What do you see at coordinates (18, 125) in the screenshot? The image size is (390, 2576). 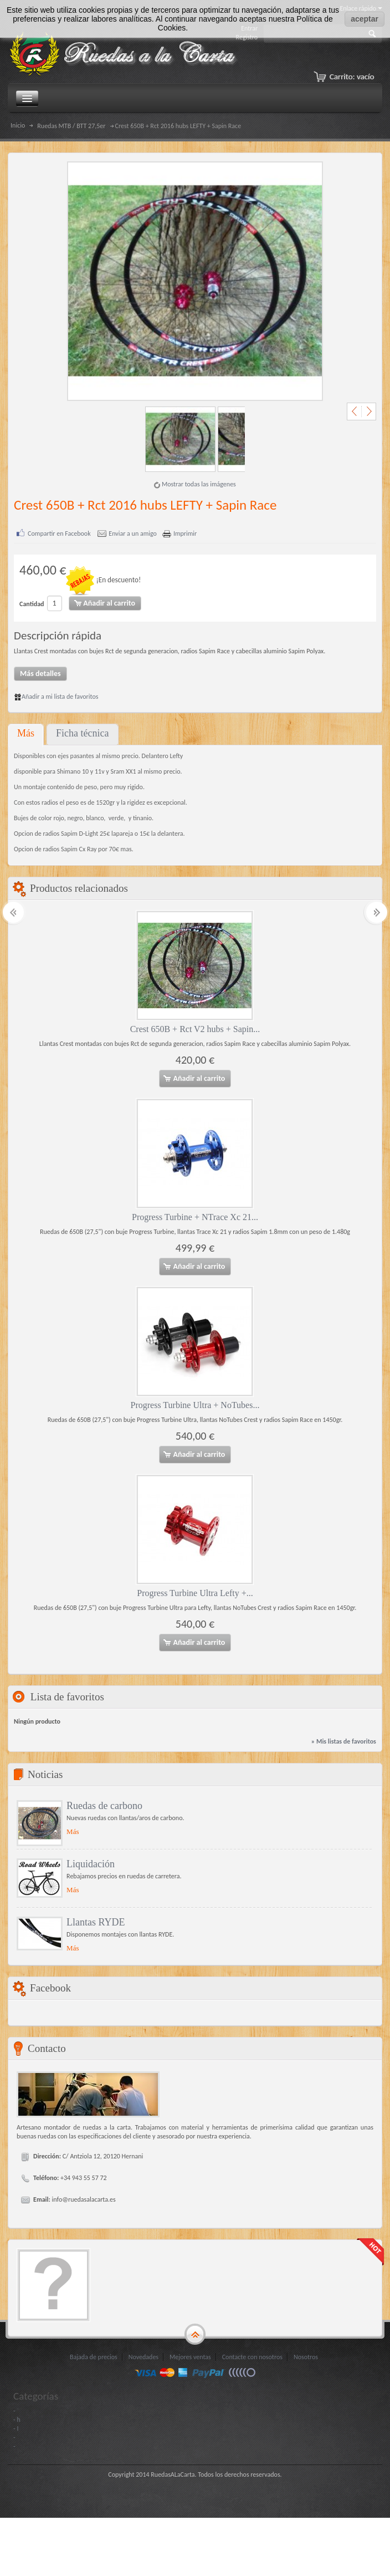 I see `Inicio` at bounding box center [18, 125].